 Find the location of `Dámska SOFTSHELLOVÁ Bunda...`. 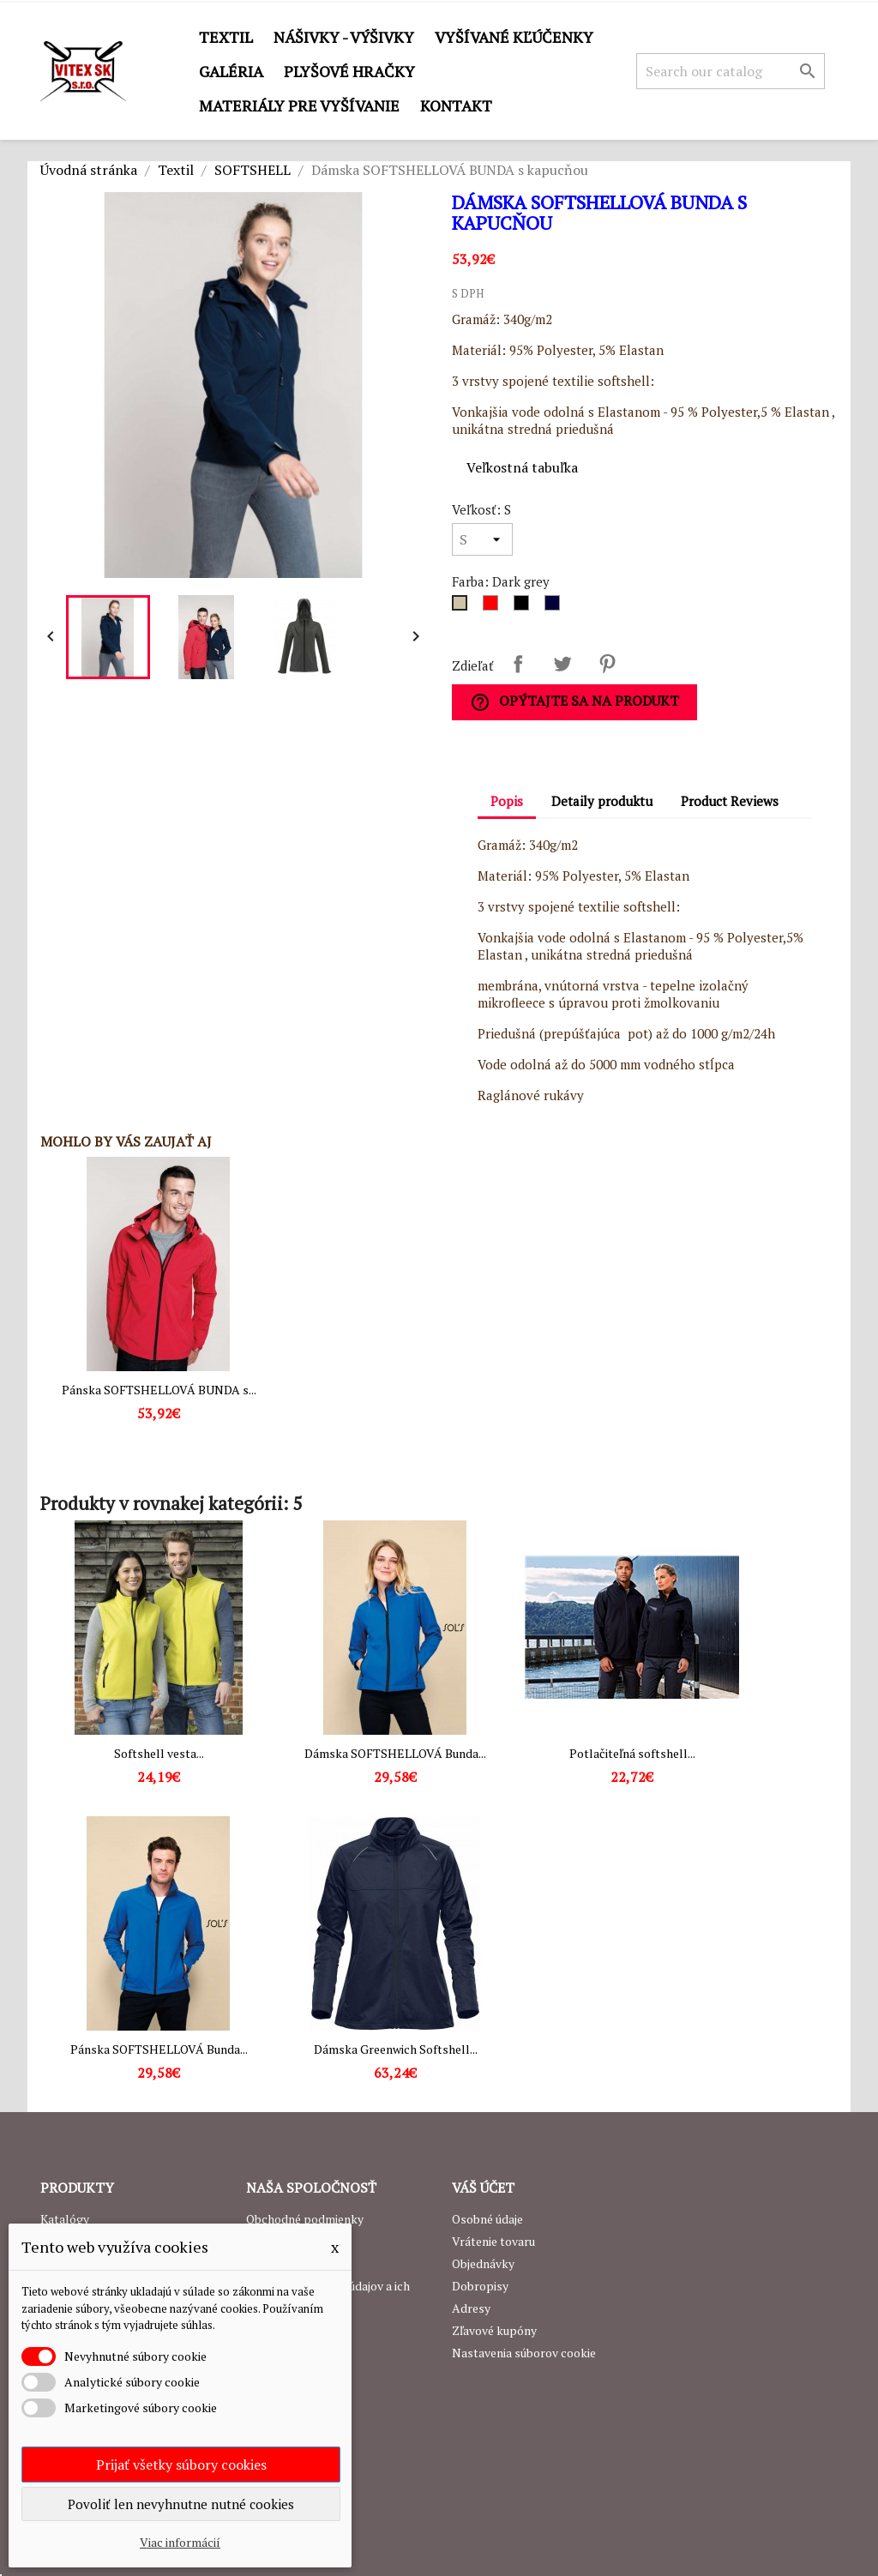

Dámska SOFTSHELLOVÁ Bunda... is located at coordinates (395, 1753).